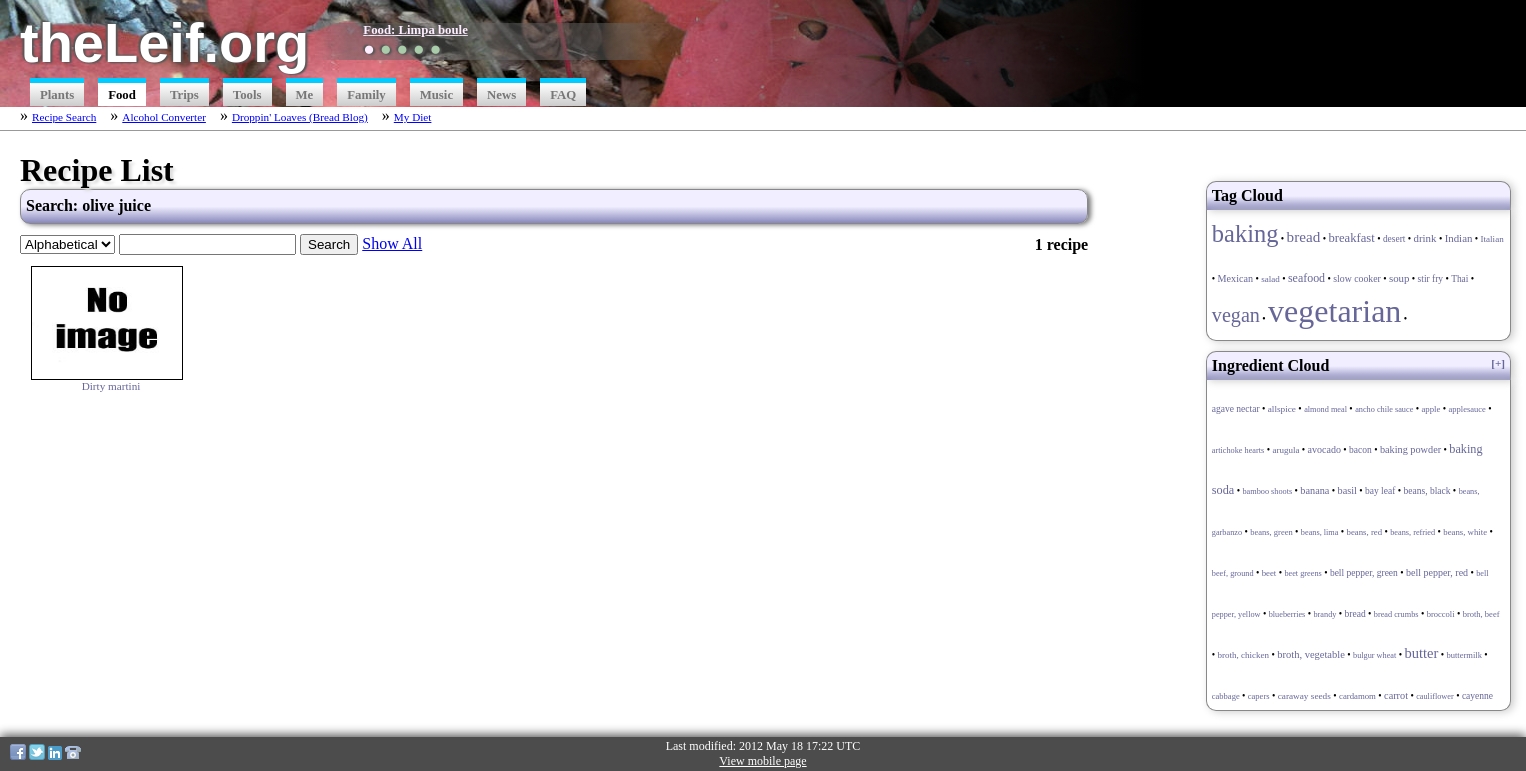 The height and width of the screenshot is (771, 1526). Describe the element at coordinates (392, 243) in the screenshot. I see `Show All` at that location.